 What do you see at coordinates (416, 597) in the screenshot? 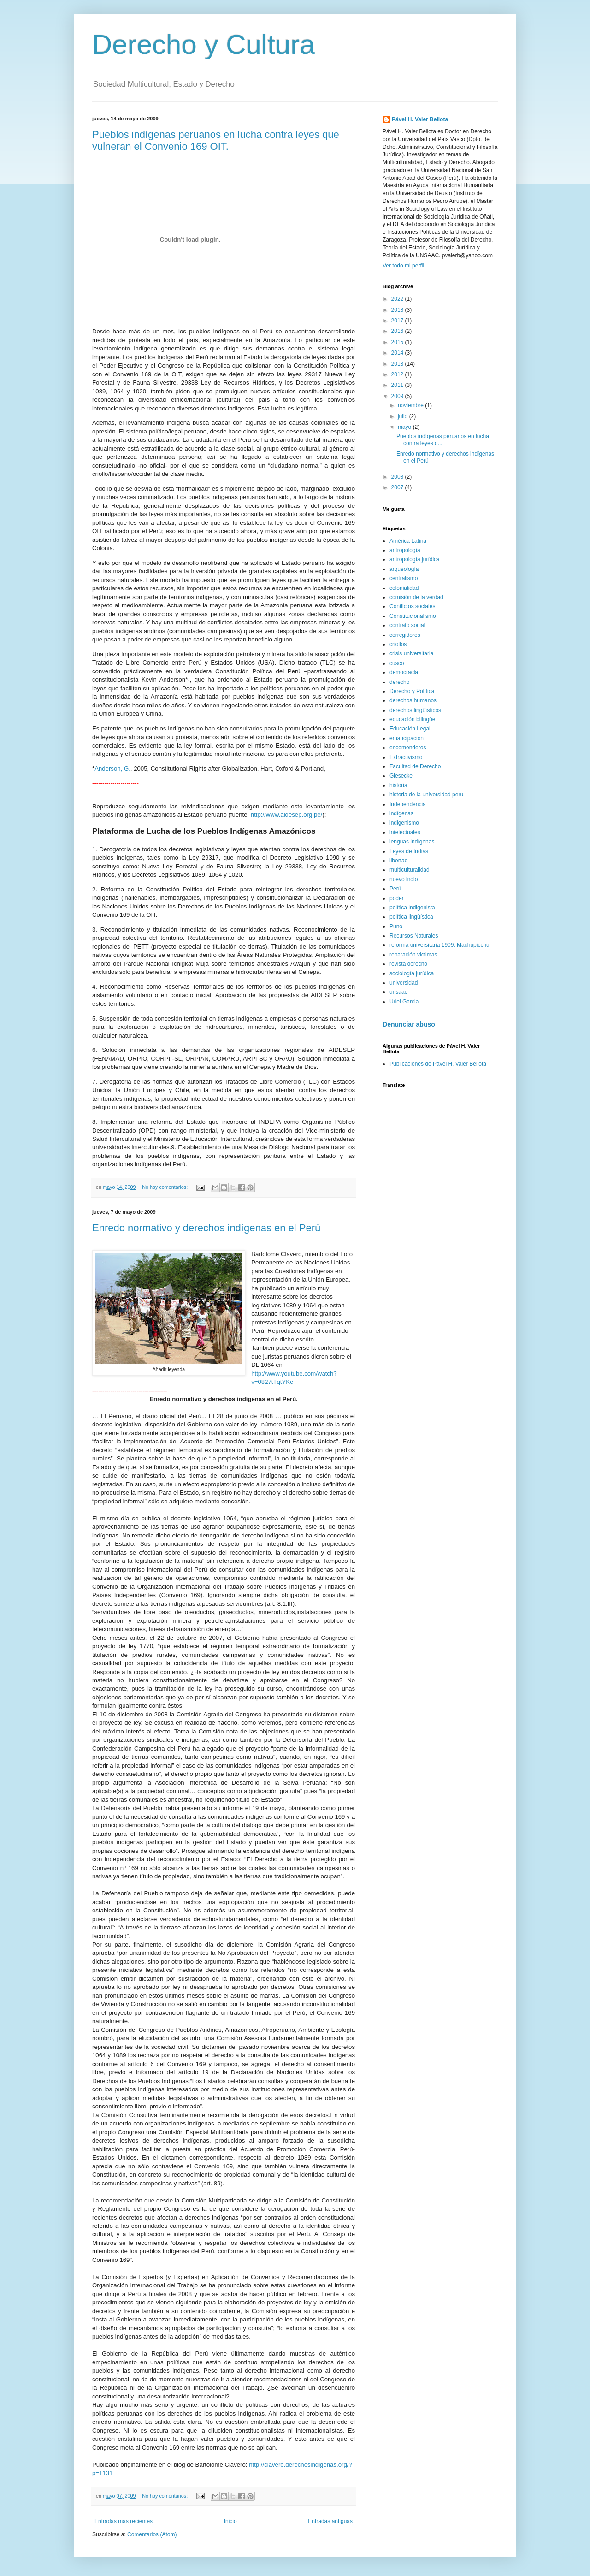
I see `comisión de la verdad` at bounding box center [416, 597].